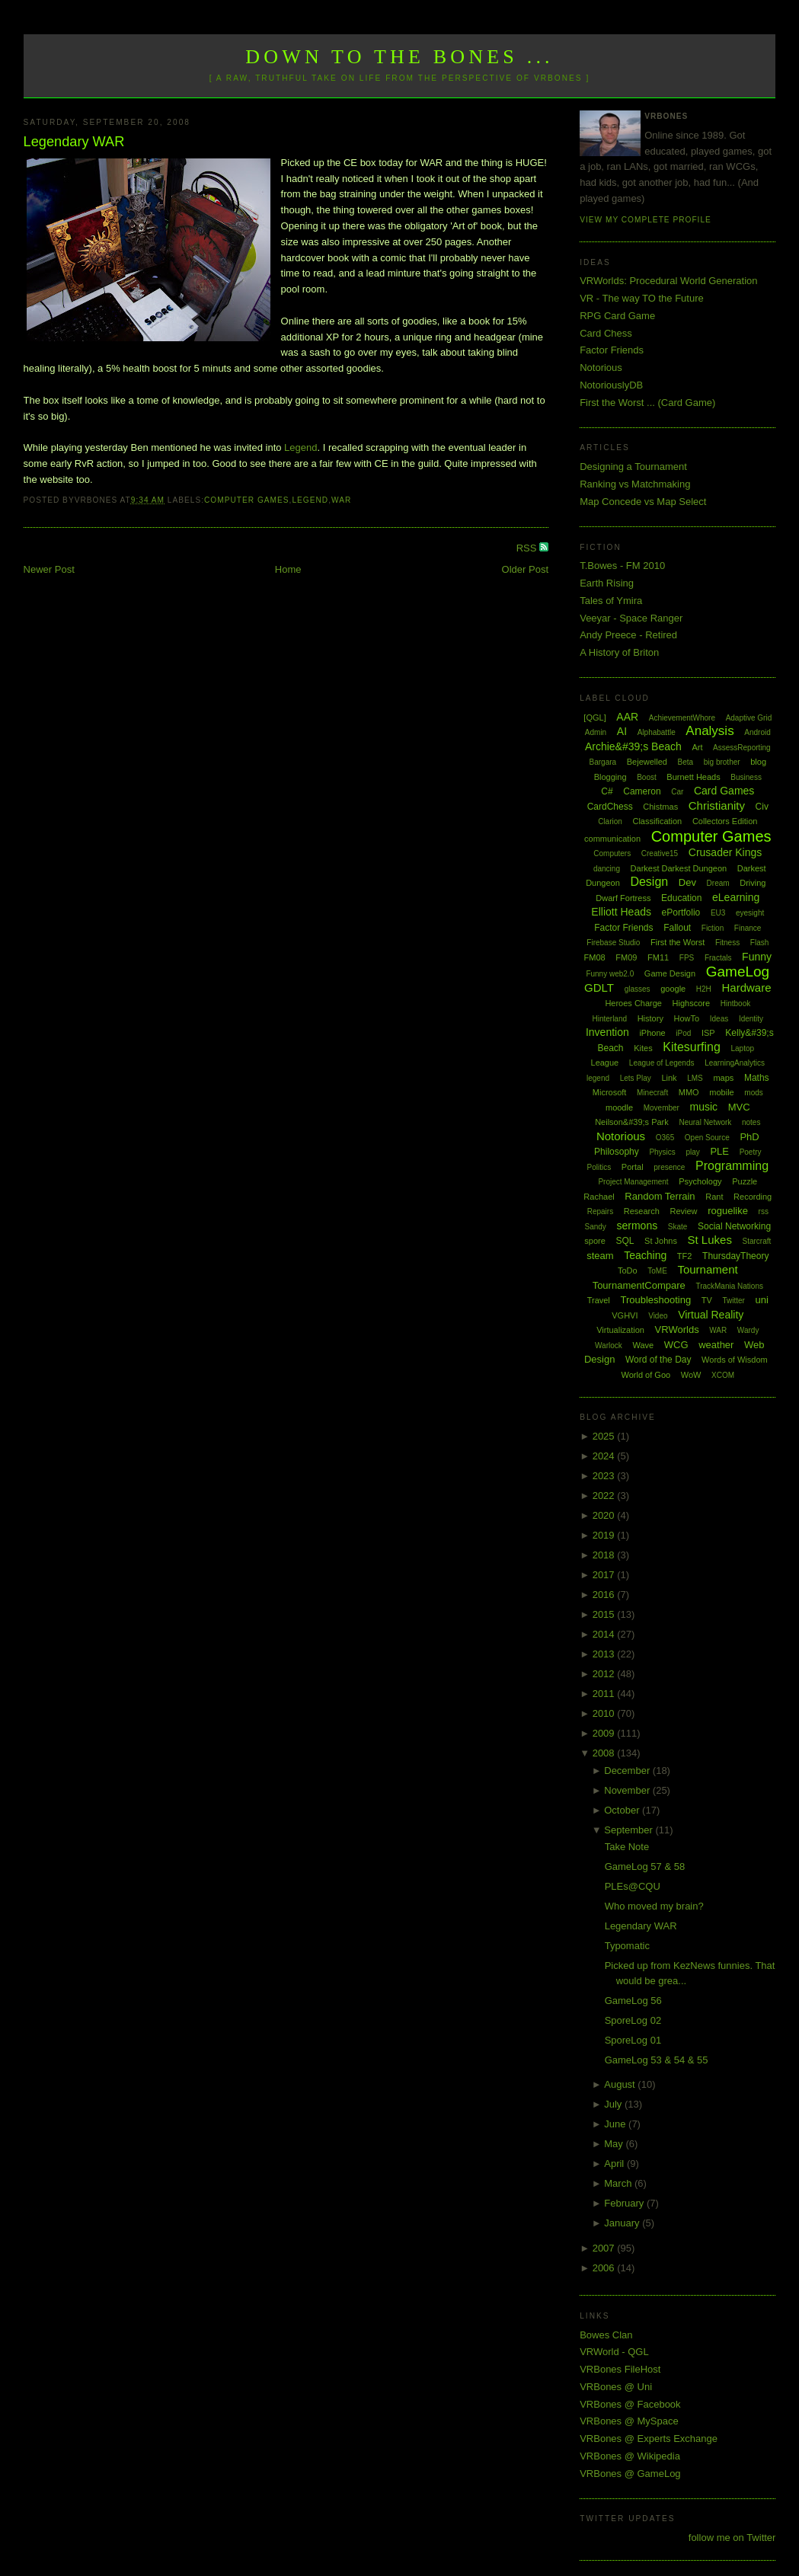  What do you see at coordinates (607, 1032) in the screenshot?
I see `Invention` at bounding box center [607, 1032].